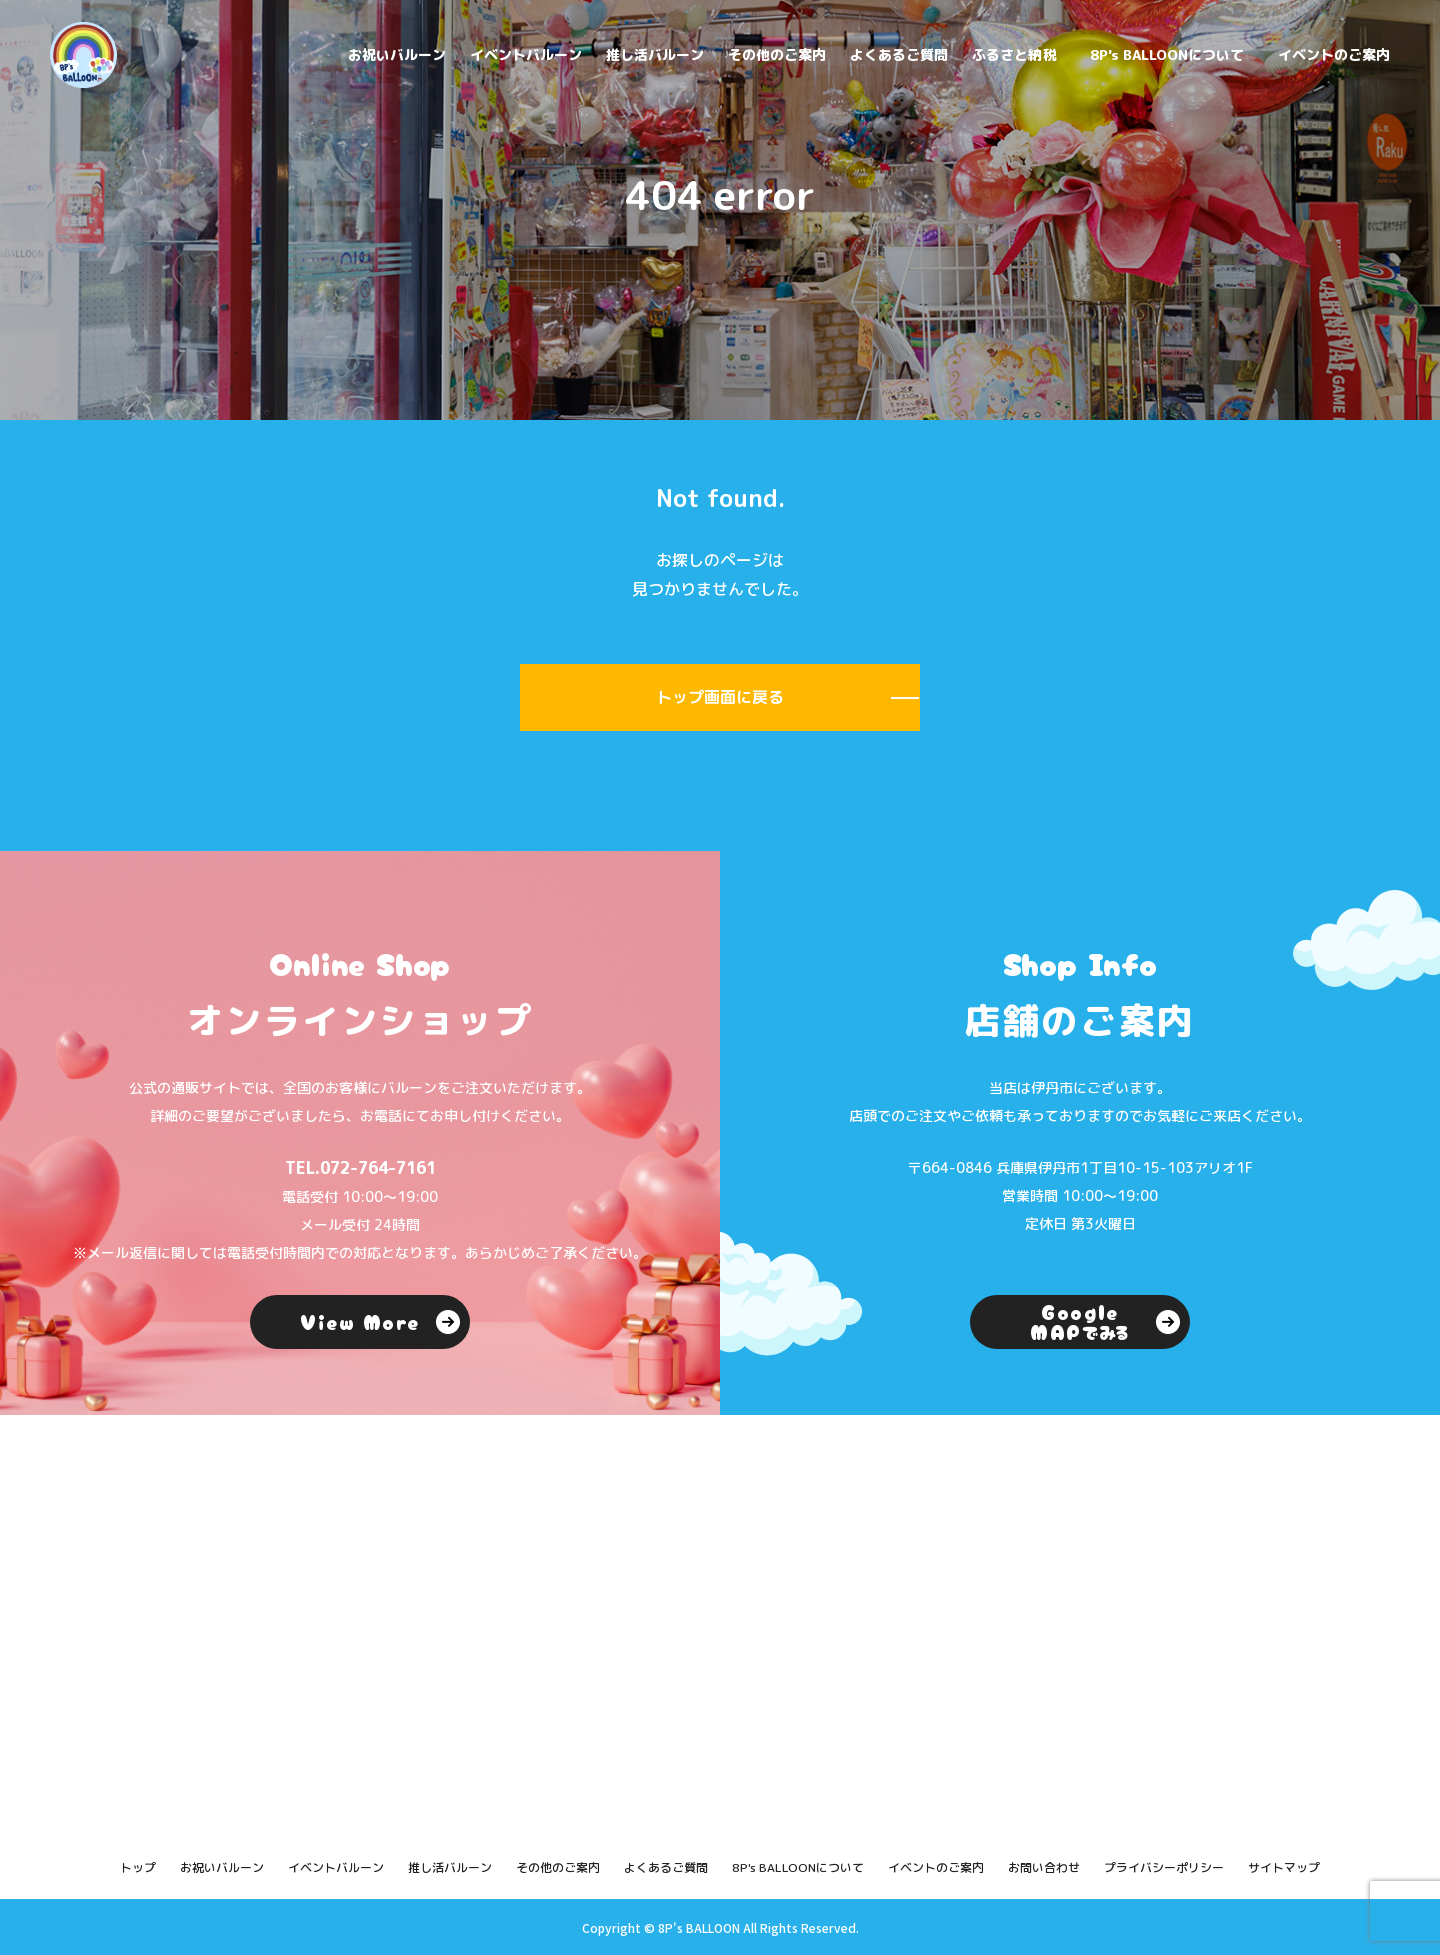 The height and width of the screenshot is (1955, 1440). Describe the element at coordinates (526, 54) in the screenshot. I see `イベントバルーン` at that location.